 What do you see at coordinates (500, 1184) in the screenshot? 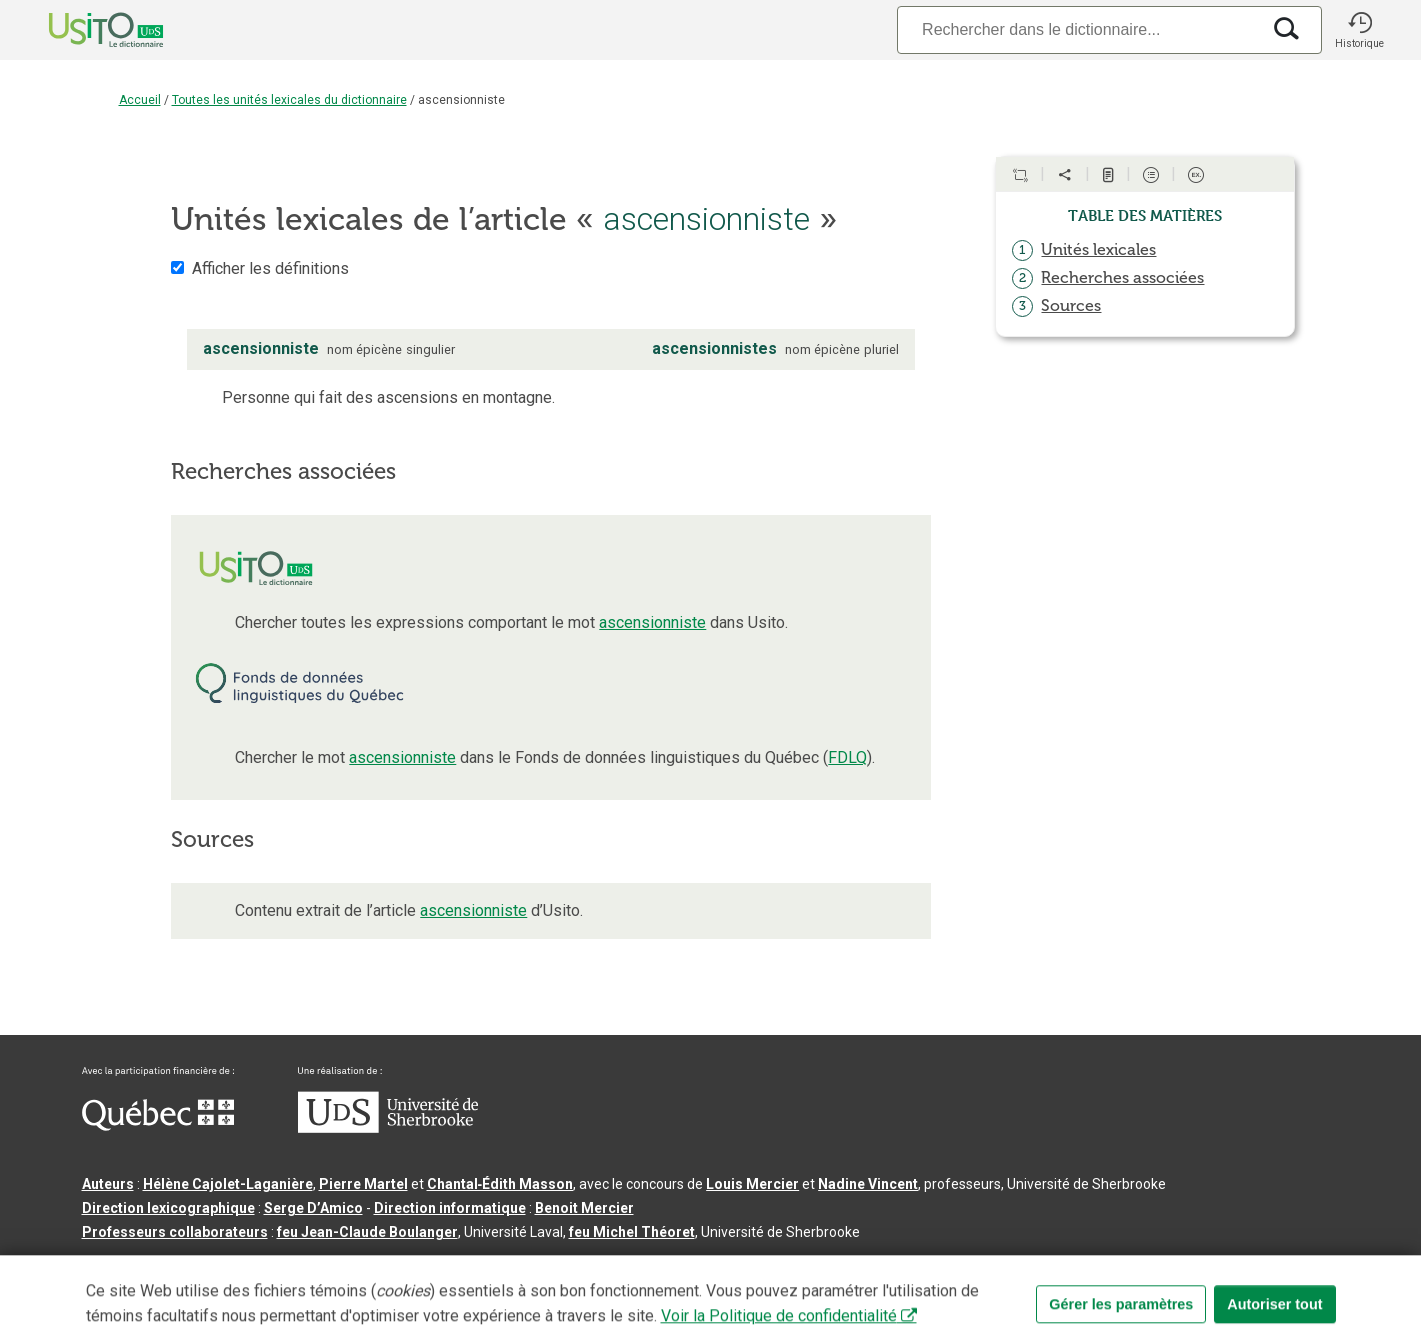
I see `Chantal‑Édith Masson` at bounding box center [500, 1184].